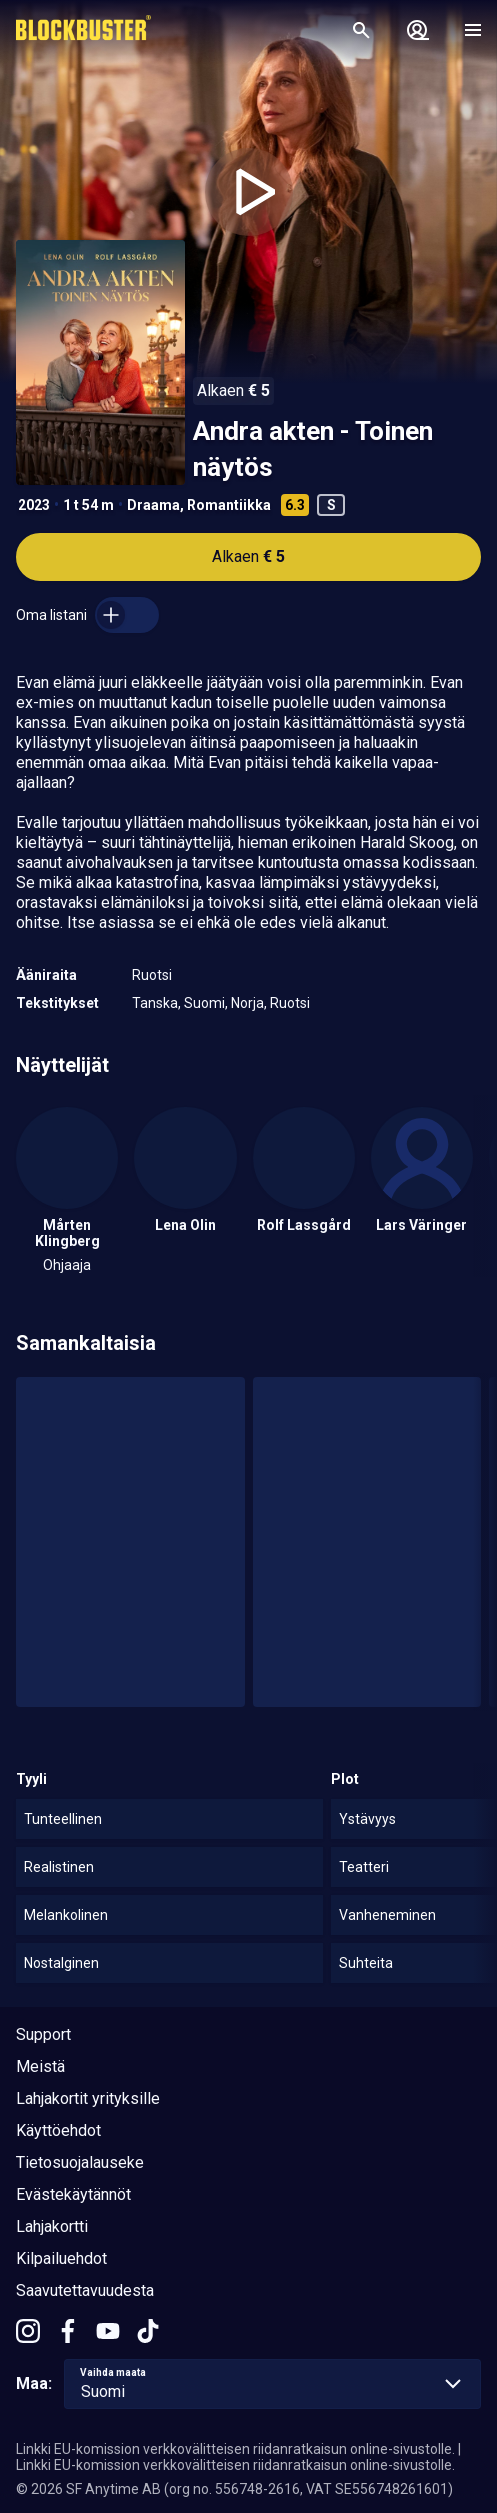  Describe the element at coordinates (204, 1003) in the screenshot. I see `Suomi` at that location.